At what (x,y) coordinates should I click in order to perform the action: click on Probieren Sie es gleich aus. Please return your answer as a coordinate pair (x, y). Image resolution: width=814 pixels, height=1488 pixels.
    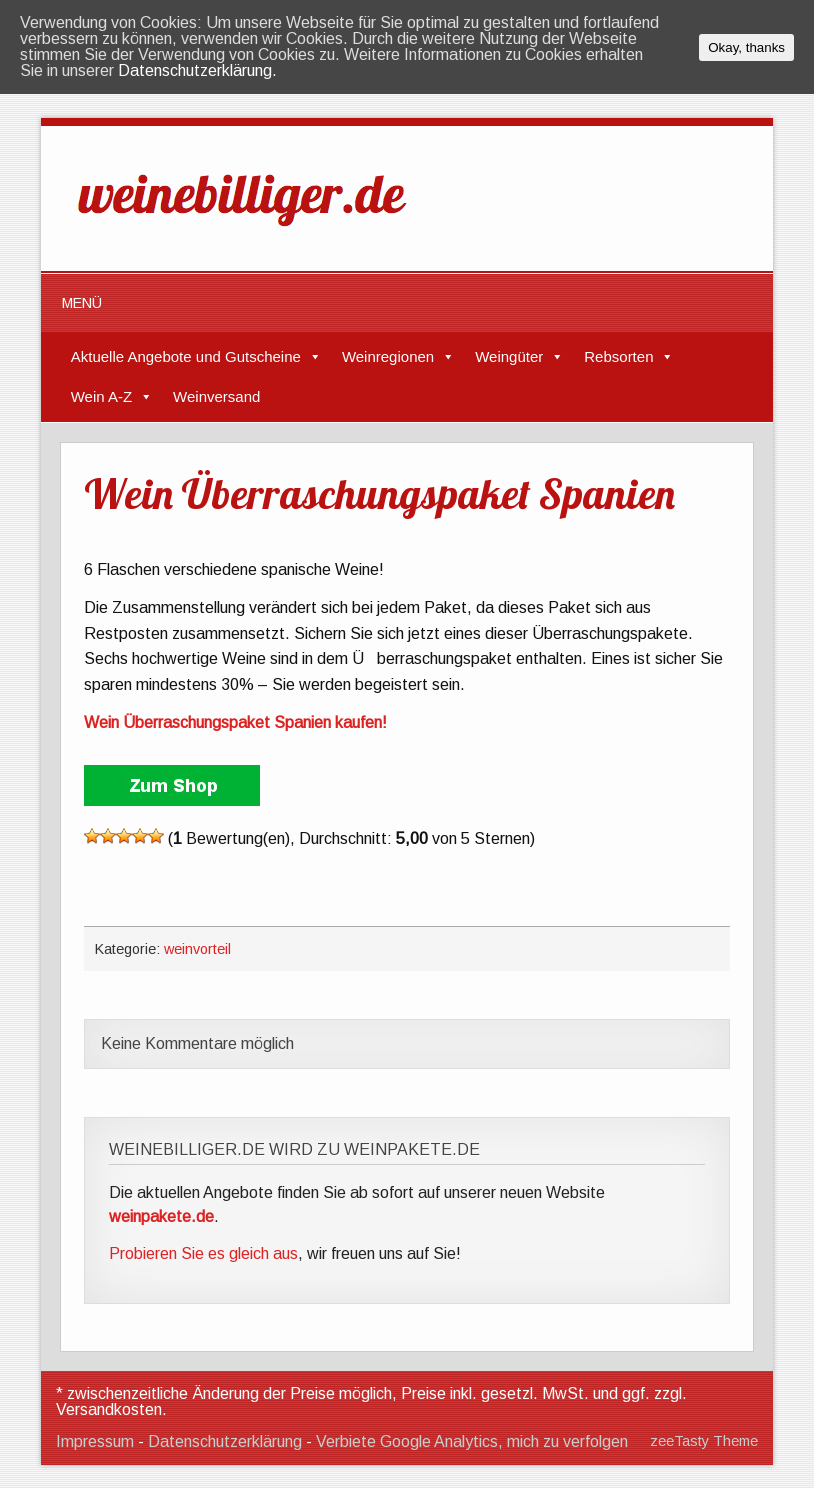
    Looking at the image, I should click on (203, 1253).